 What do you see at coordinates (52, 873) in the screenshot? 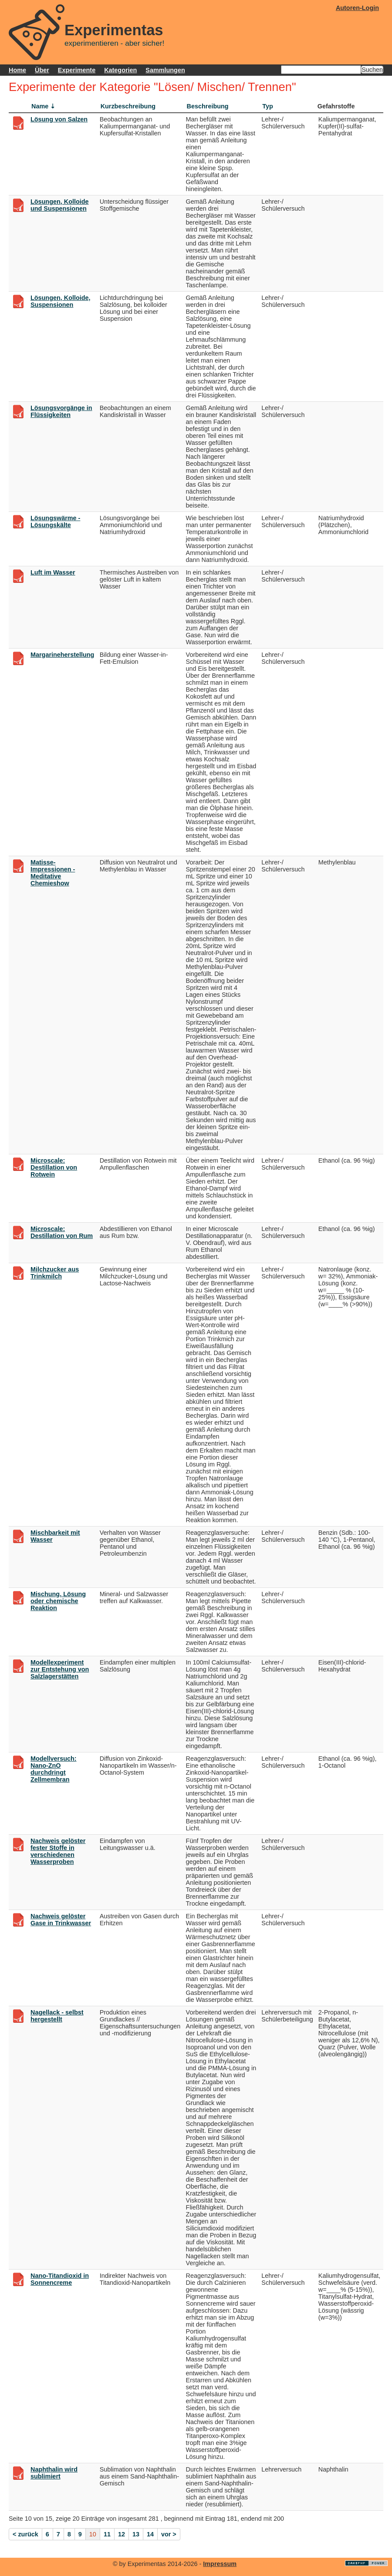
I see `Matisse-Impressionen - Meditative Chemieshow` at bounding box center [52, 873].